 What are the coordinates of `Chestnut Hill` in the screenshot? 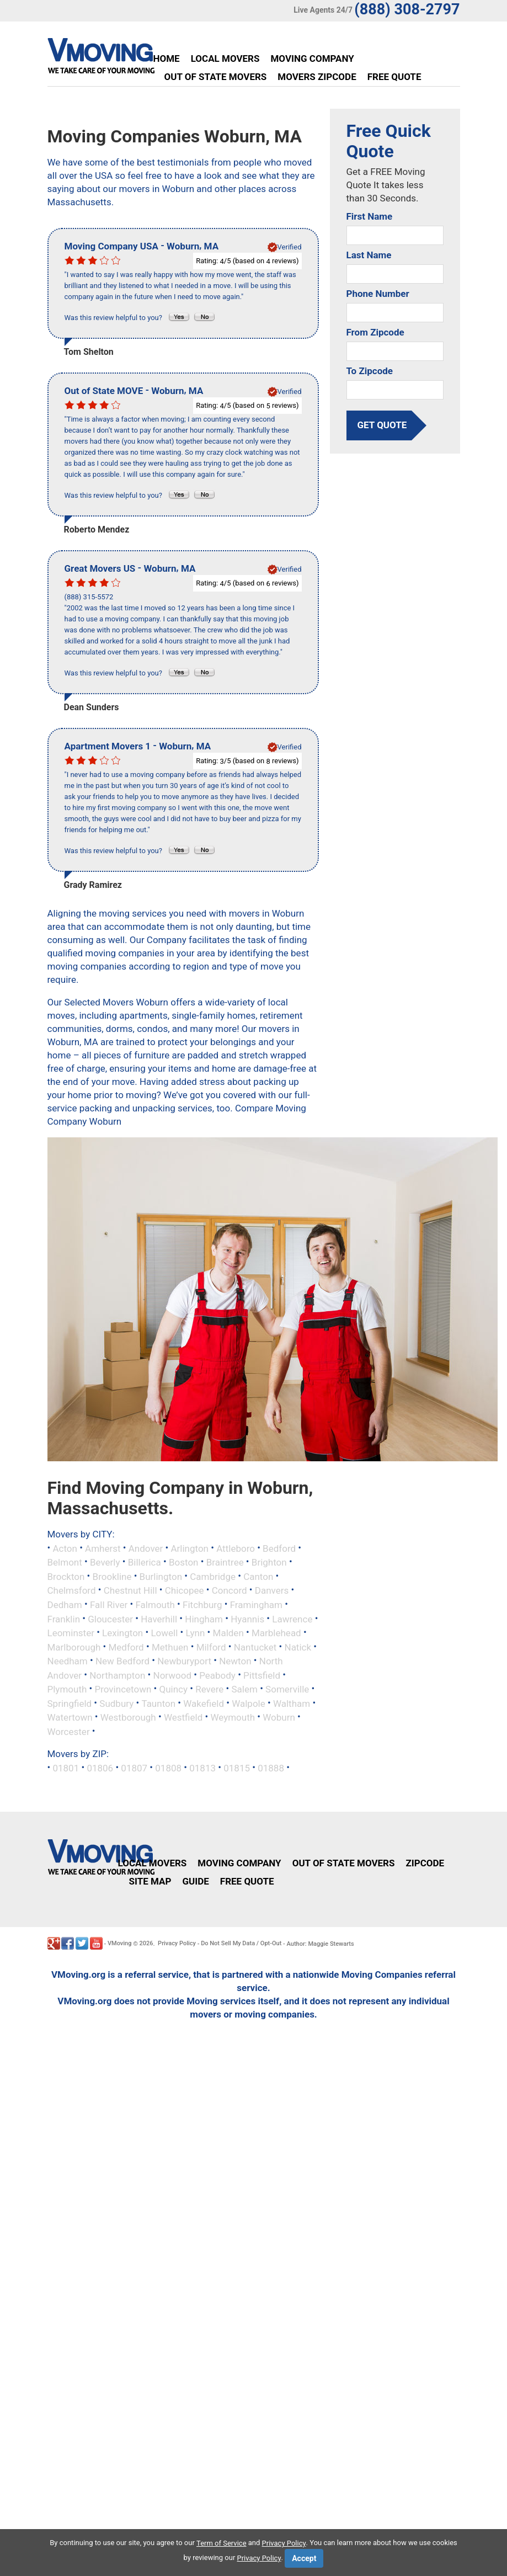 It's located at (130, 1590).